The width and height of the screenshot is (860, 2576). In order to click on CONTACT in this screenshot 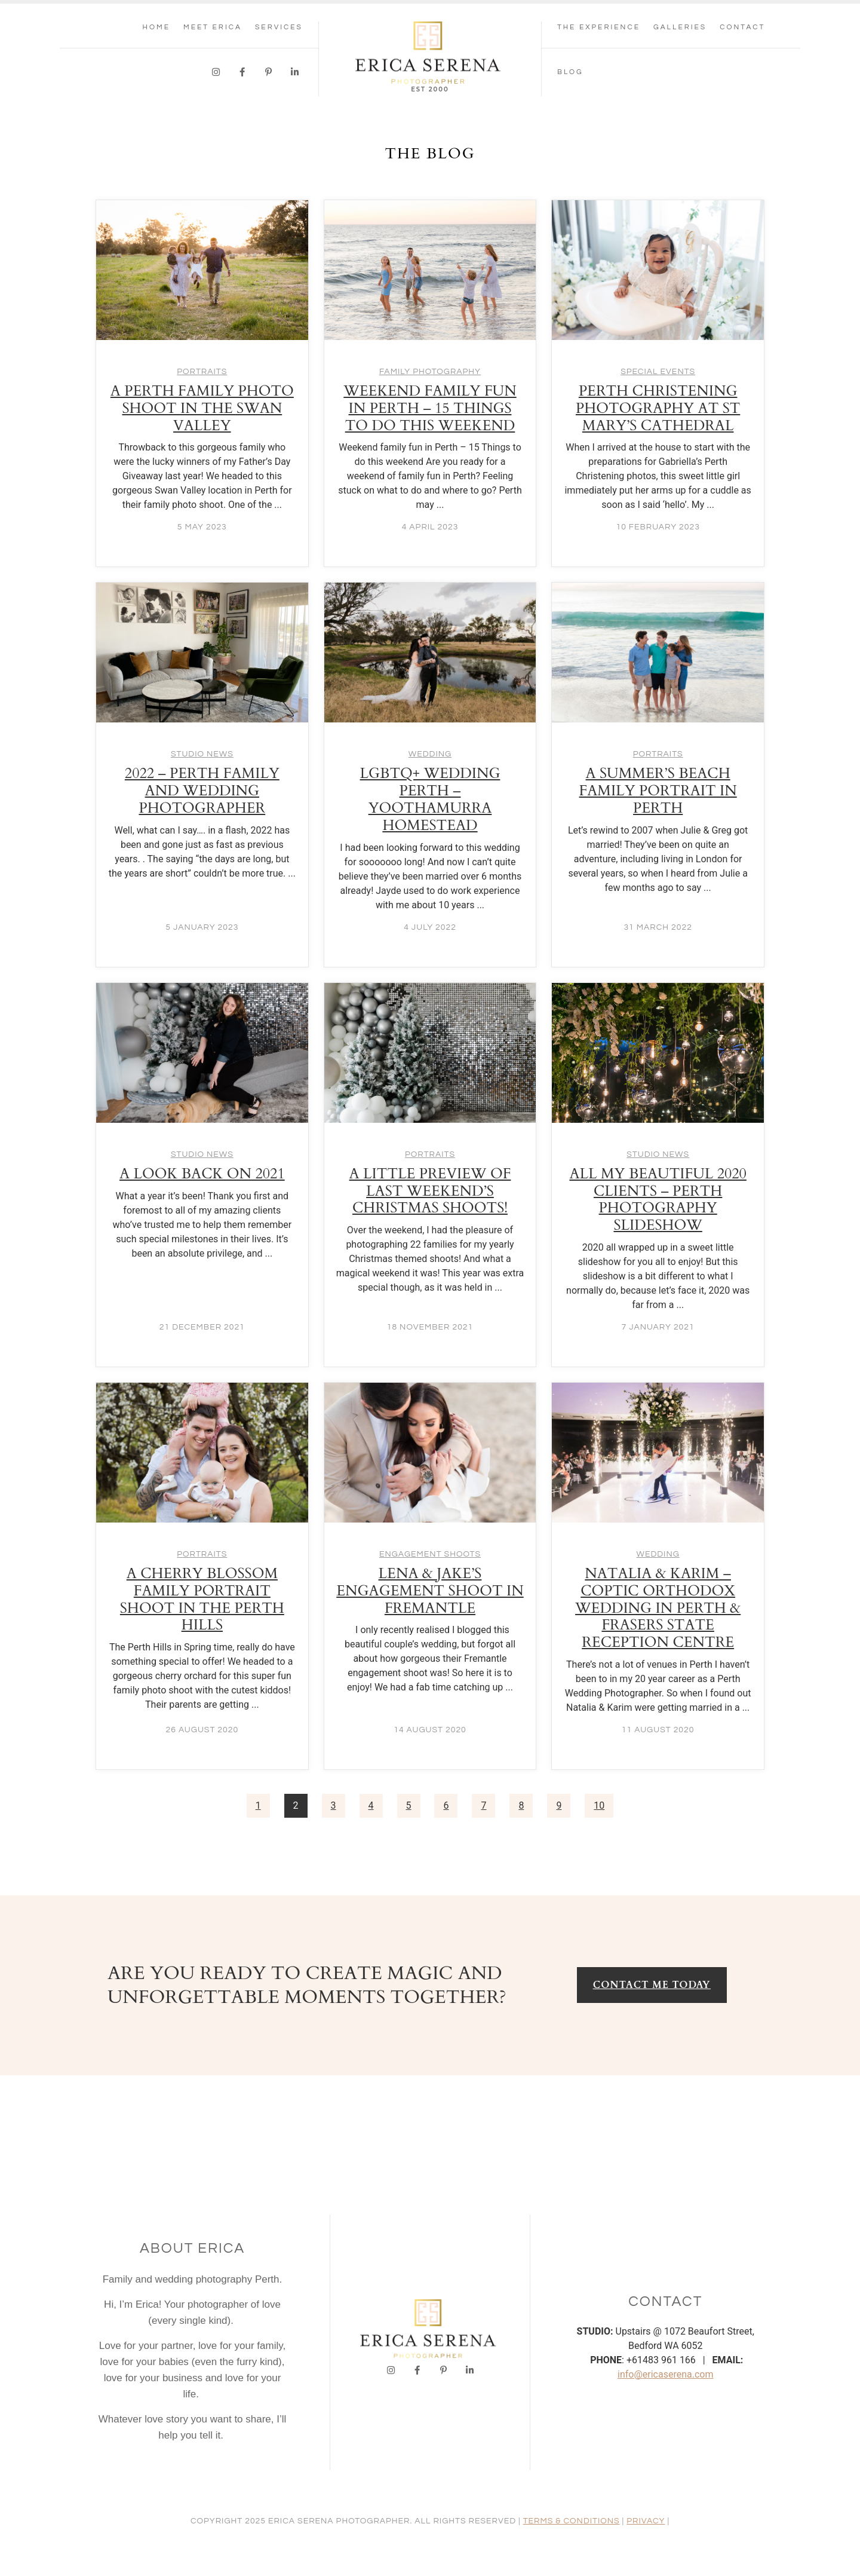, I will do `click(742, 27)`.